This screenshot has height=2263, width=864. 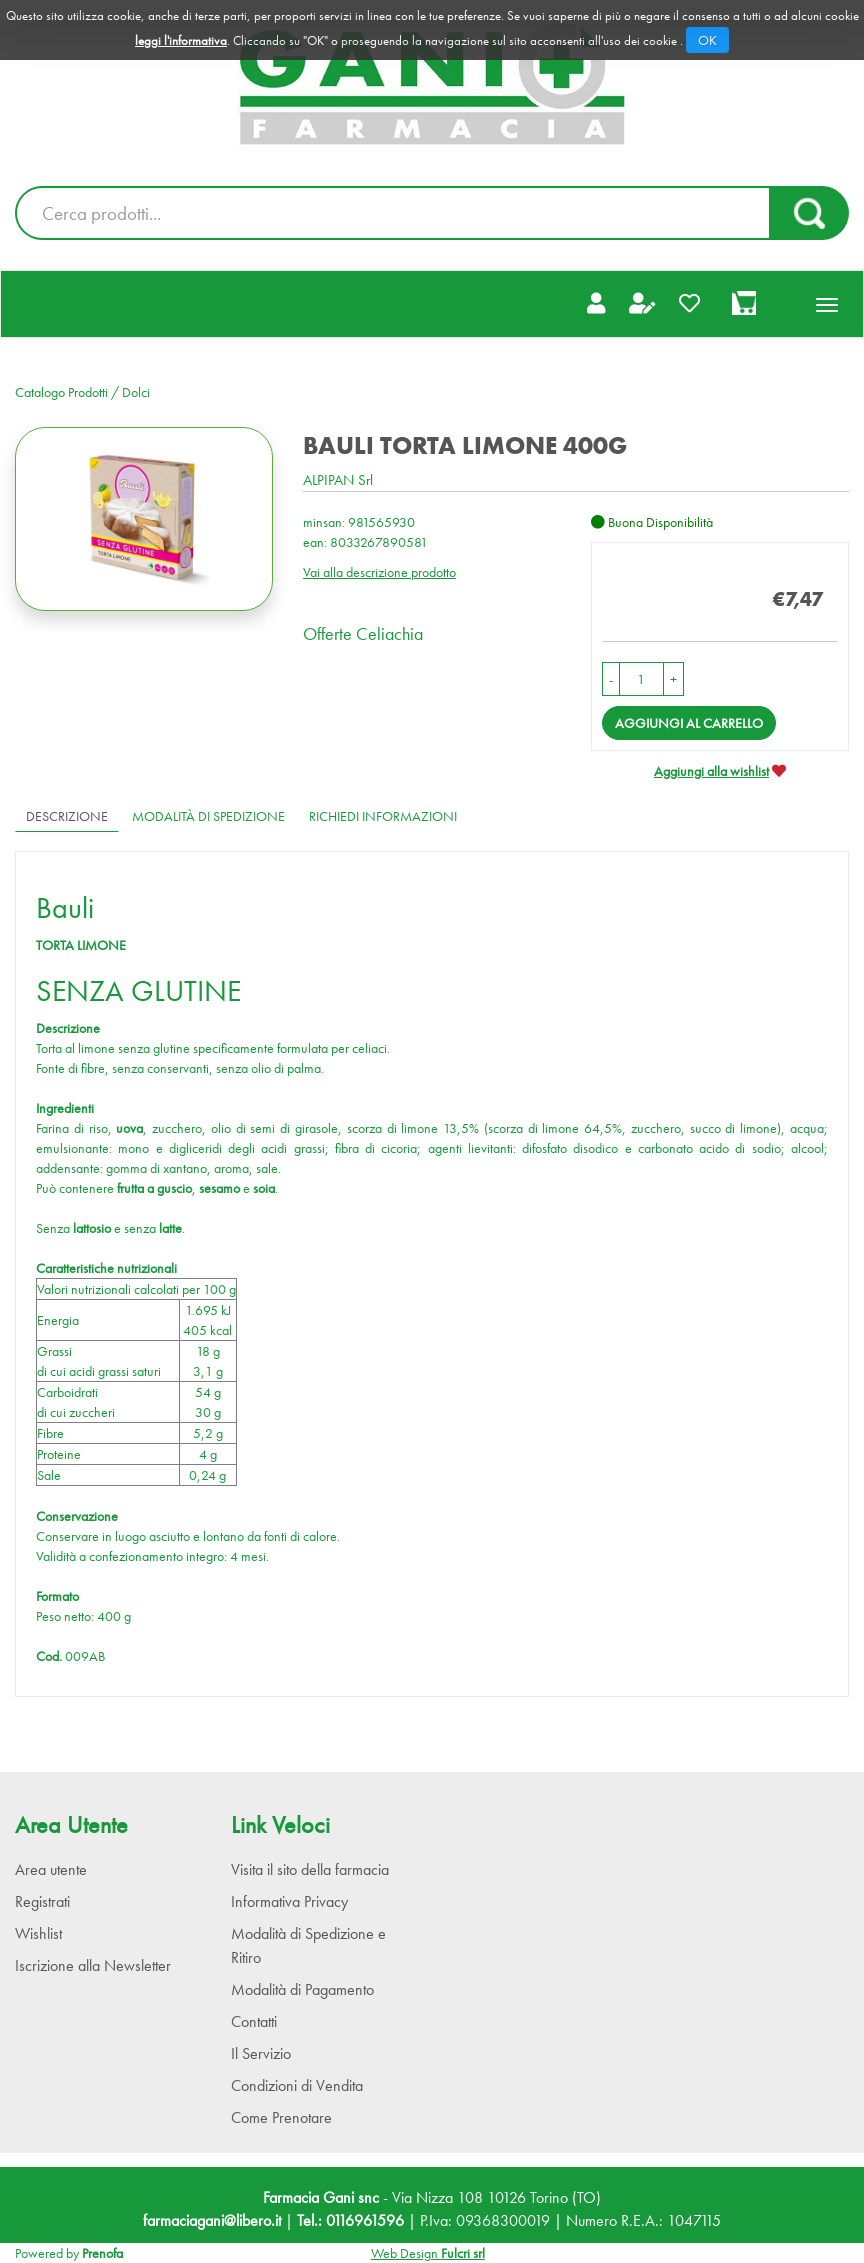 I want to click on Vai alla descrizione prodotto, so click(x=379, y=572).